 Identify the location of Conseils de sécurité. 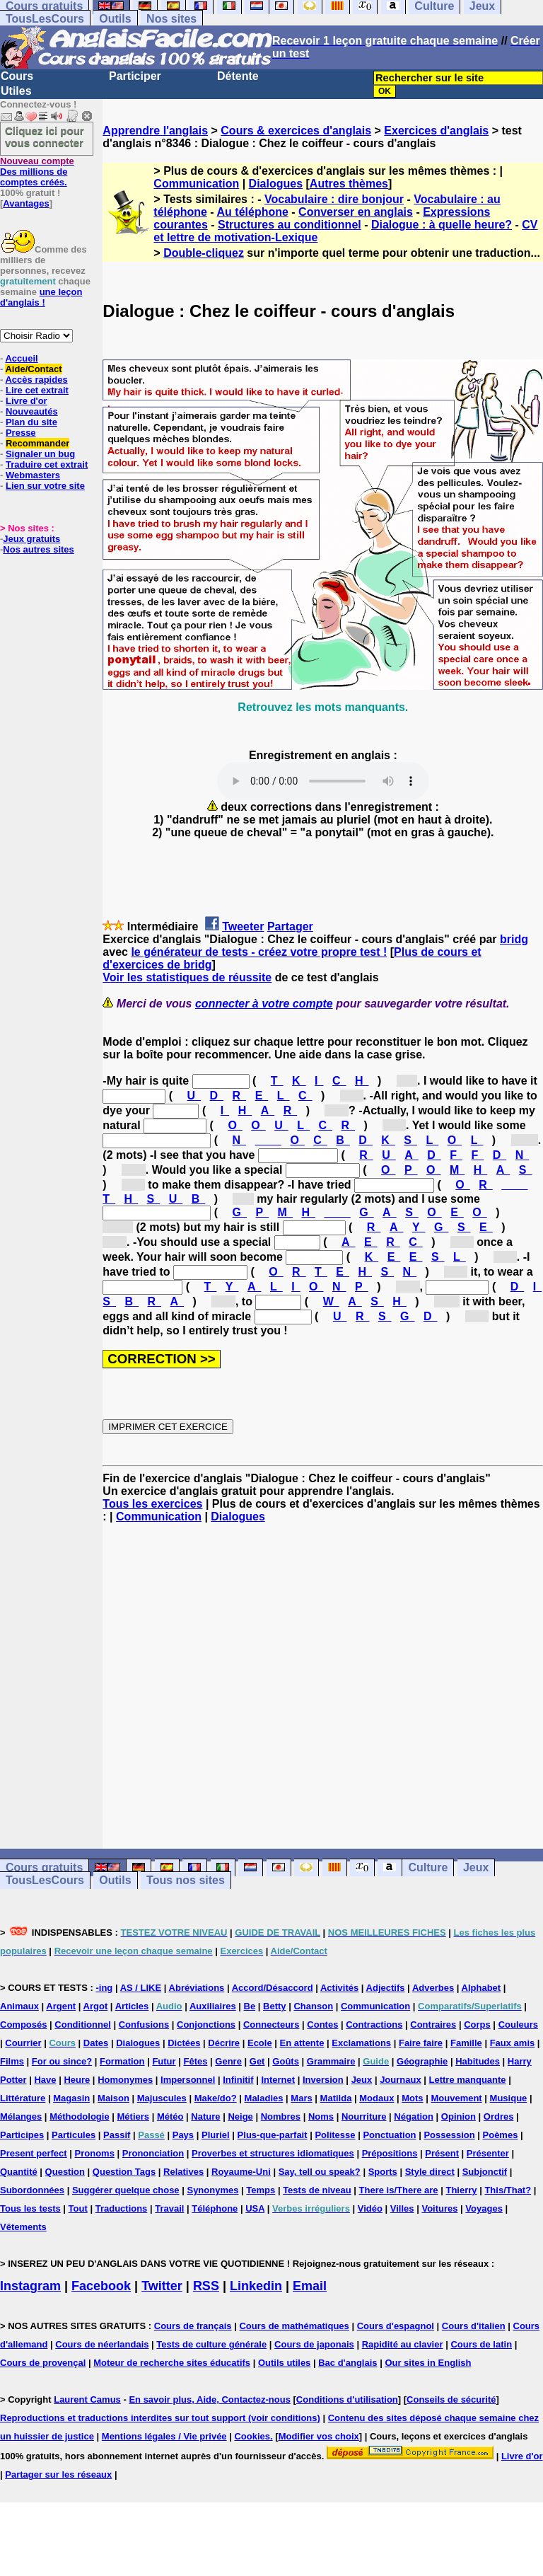
(451, 2399).